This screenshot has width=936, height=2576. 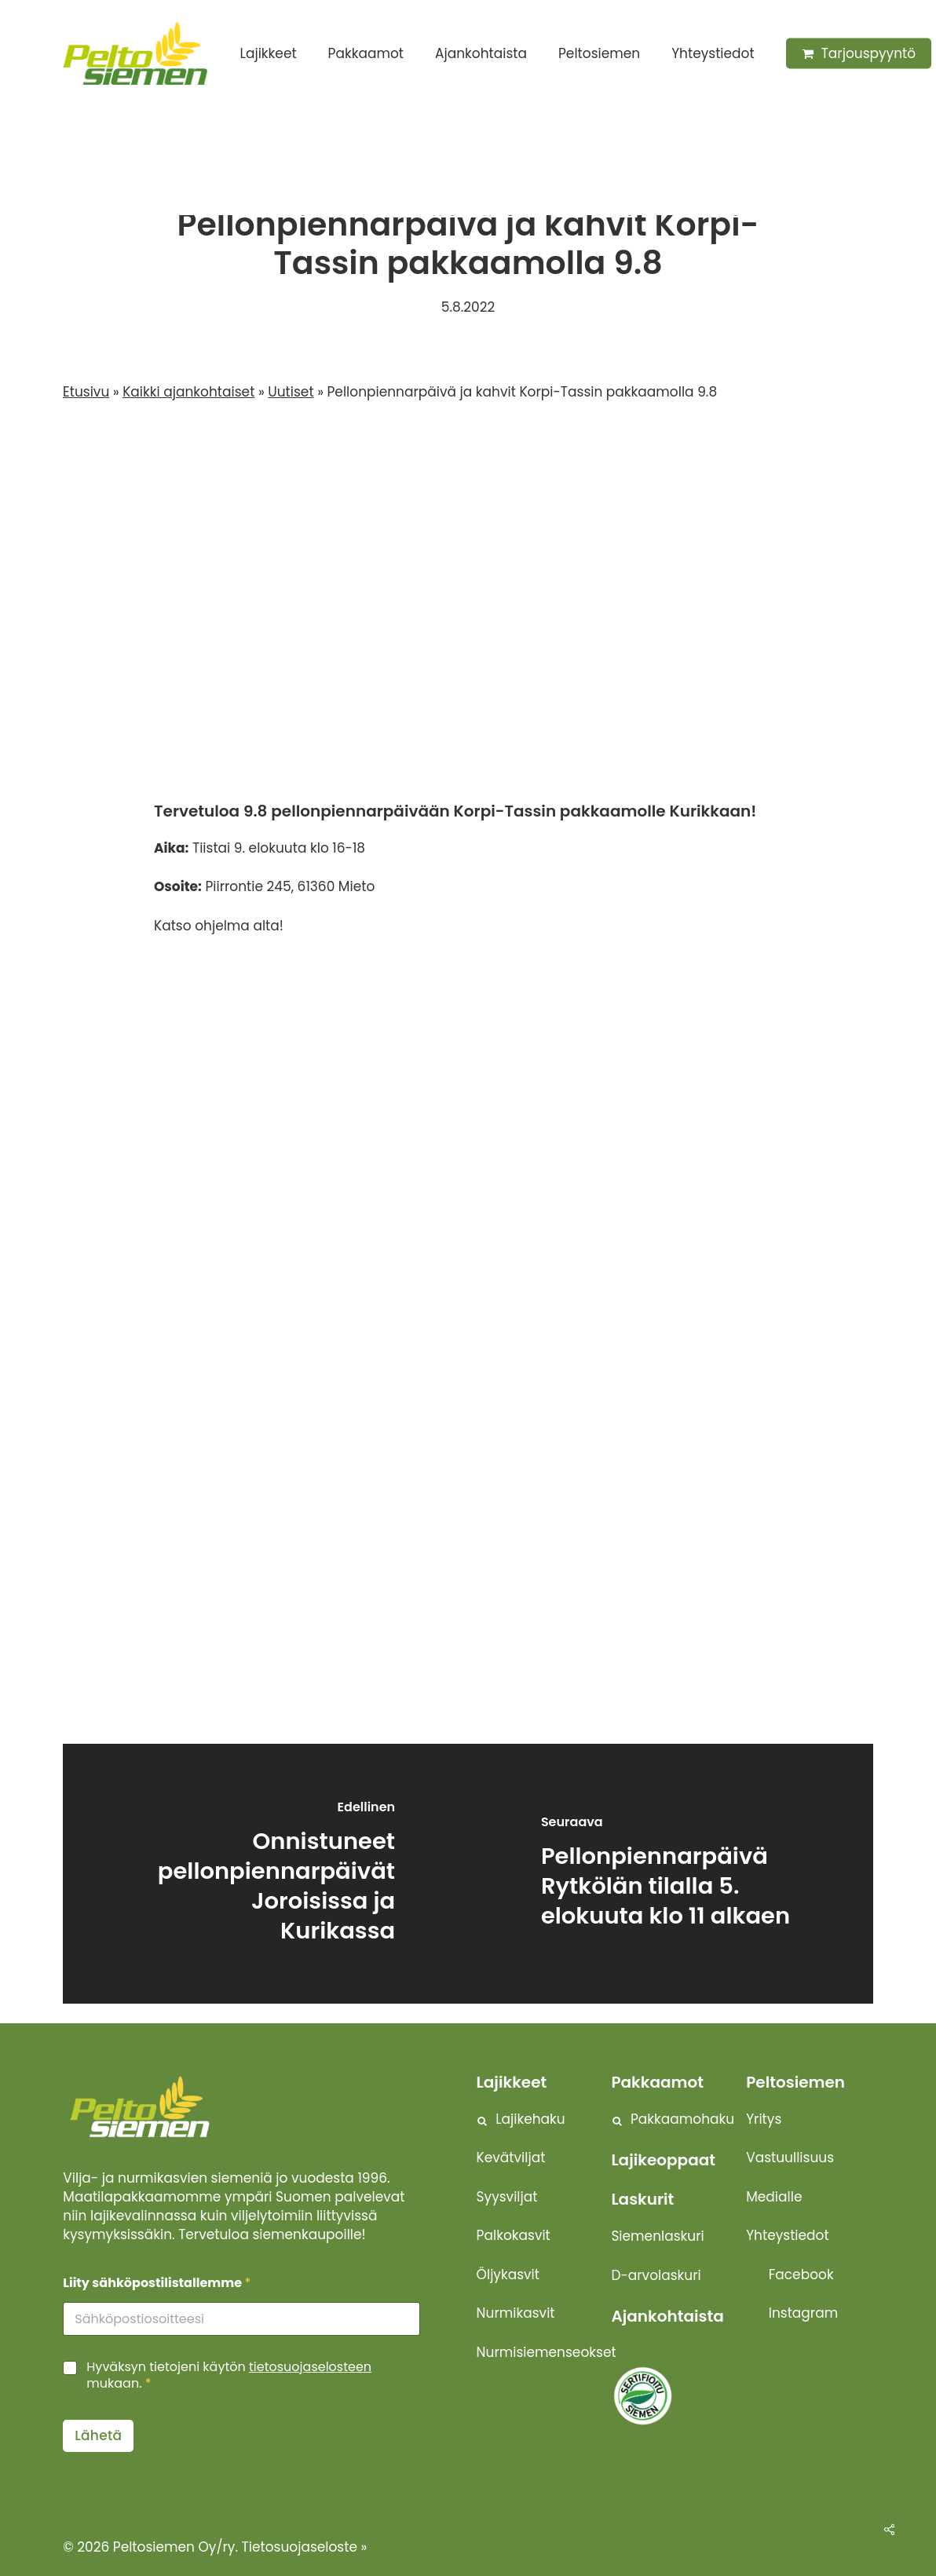 What do you see at coordinates (803, 2313) in the screenshot?
I see `Instagram` at bounding box center [803, 2313].